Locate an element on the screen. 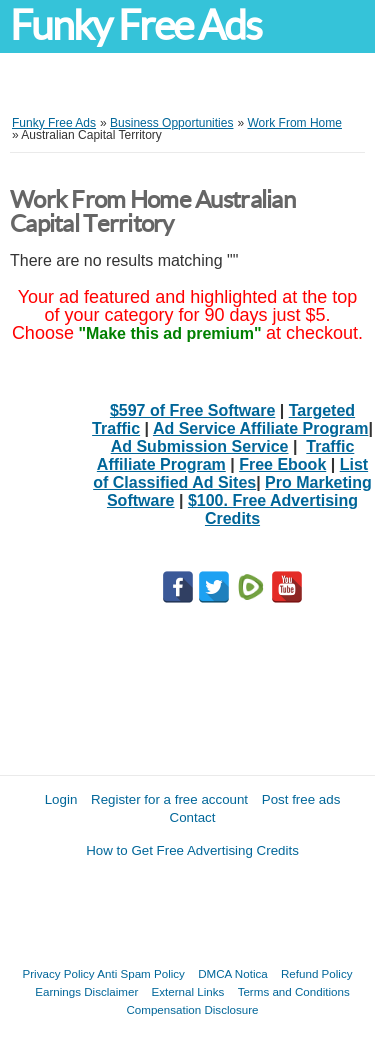  How to Get Free Advertising Credits is located at coordinates (192, 850).